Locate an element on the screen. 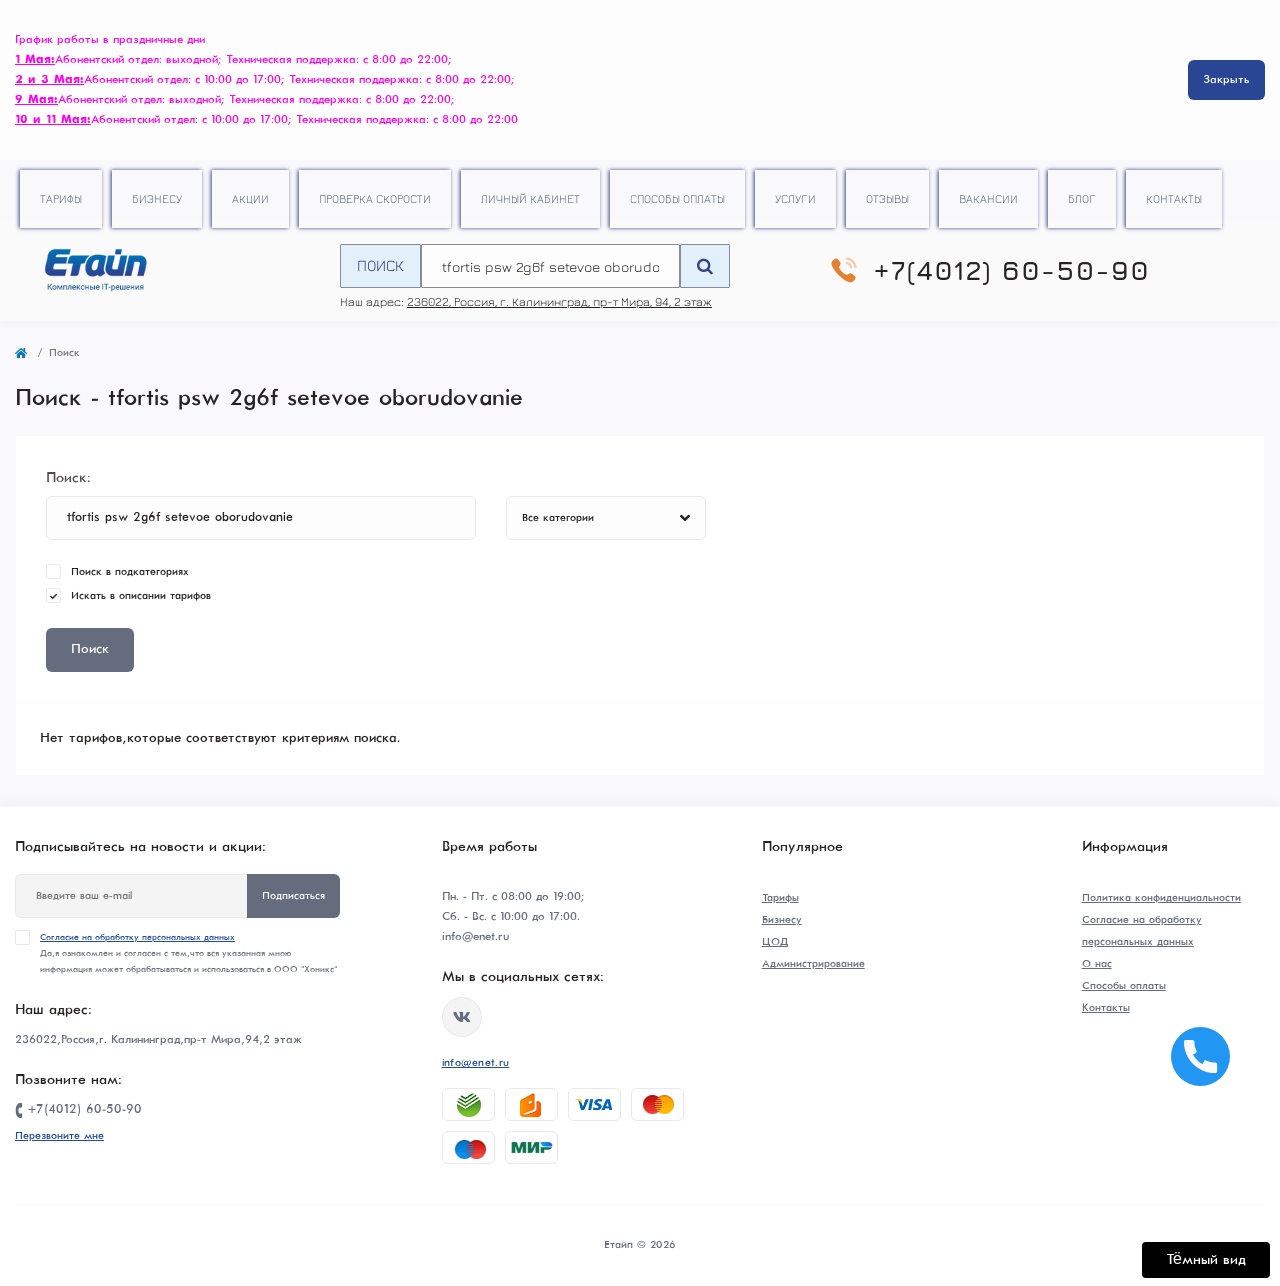 The height and width of the screenshot is (1286, 1280). Поиск is located at coordinates (380, 265).